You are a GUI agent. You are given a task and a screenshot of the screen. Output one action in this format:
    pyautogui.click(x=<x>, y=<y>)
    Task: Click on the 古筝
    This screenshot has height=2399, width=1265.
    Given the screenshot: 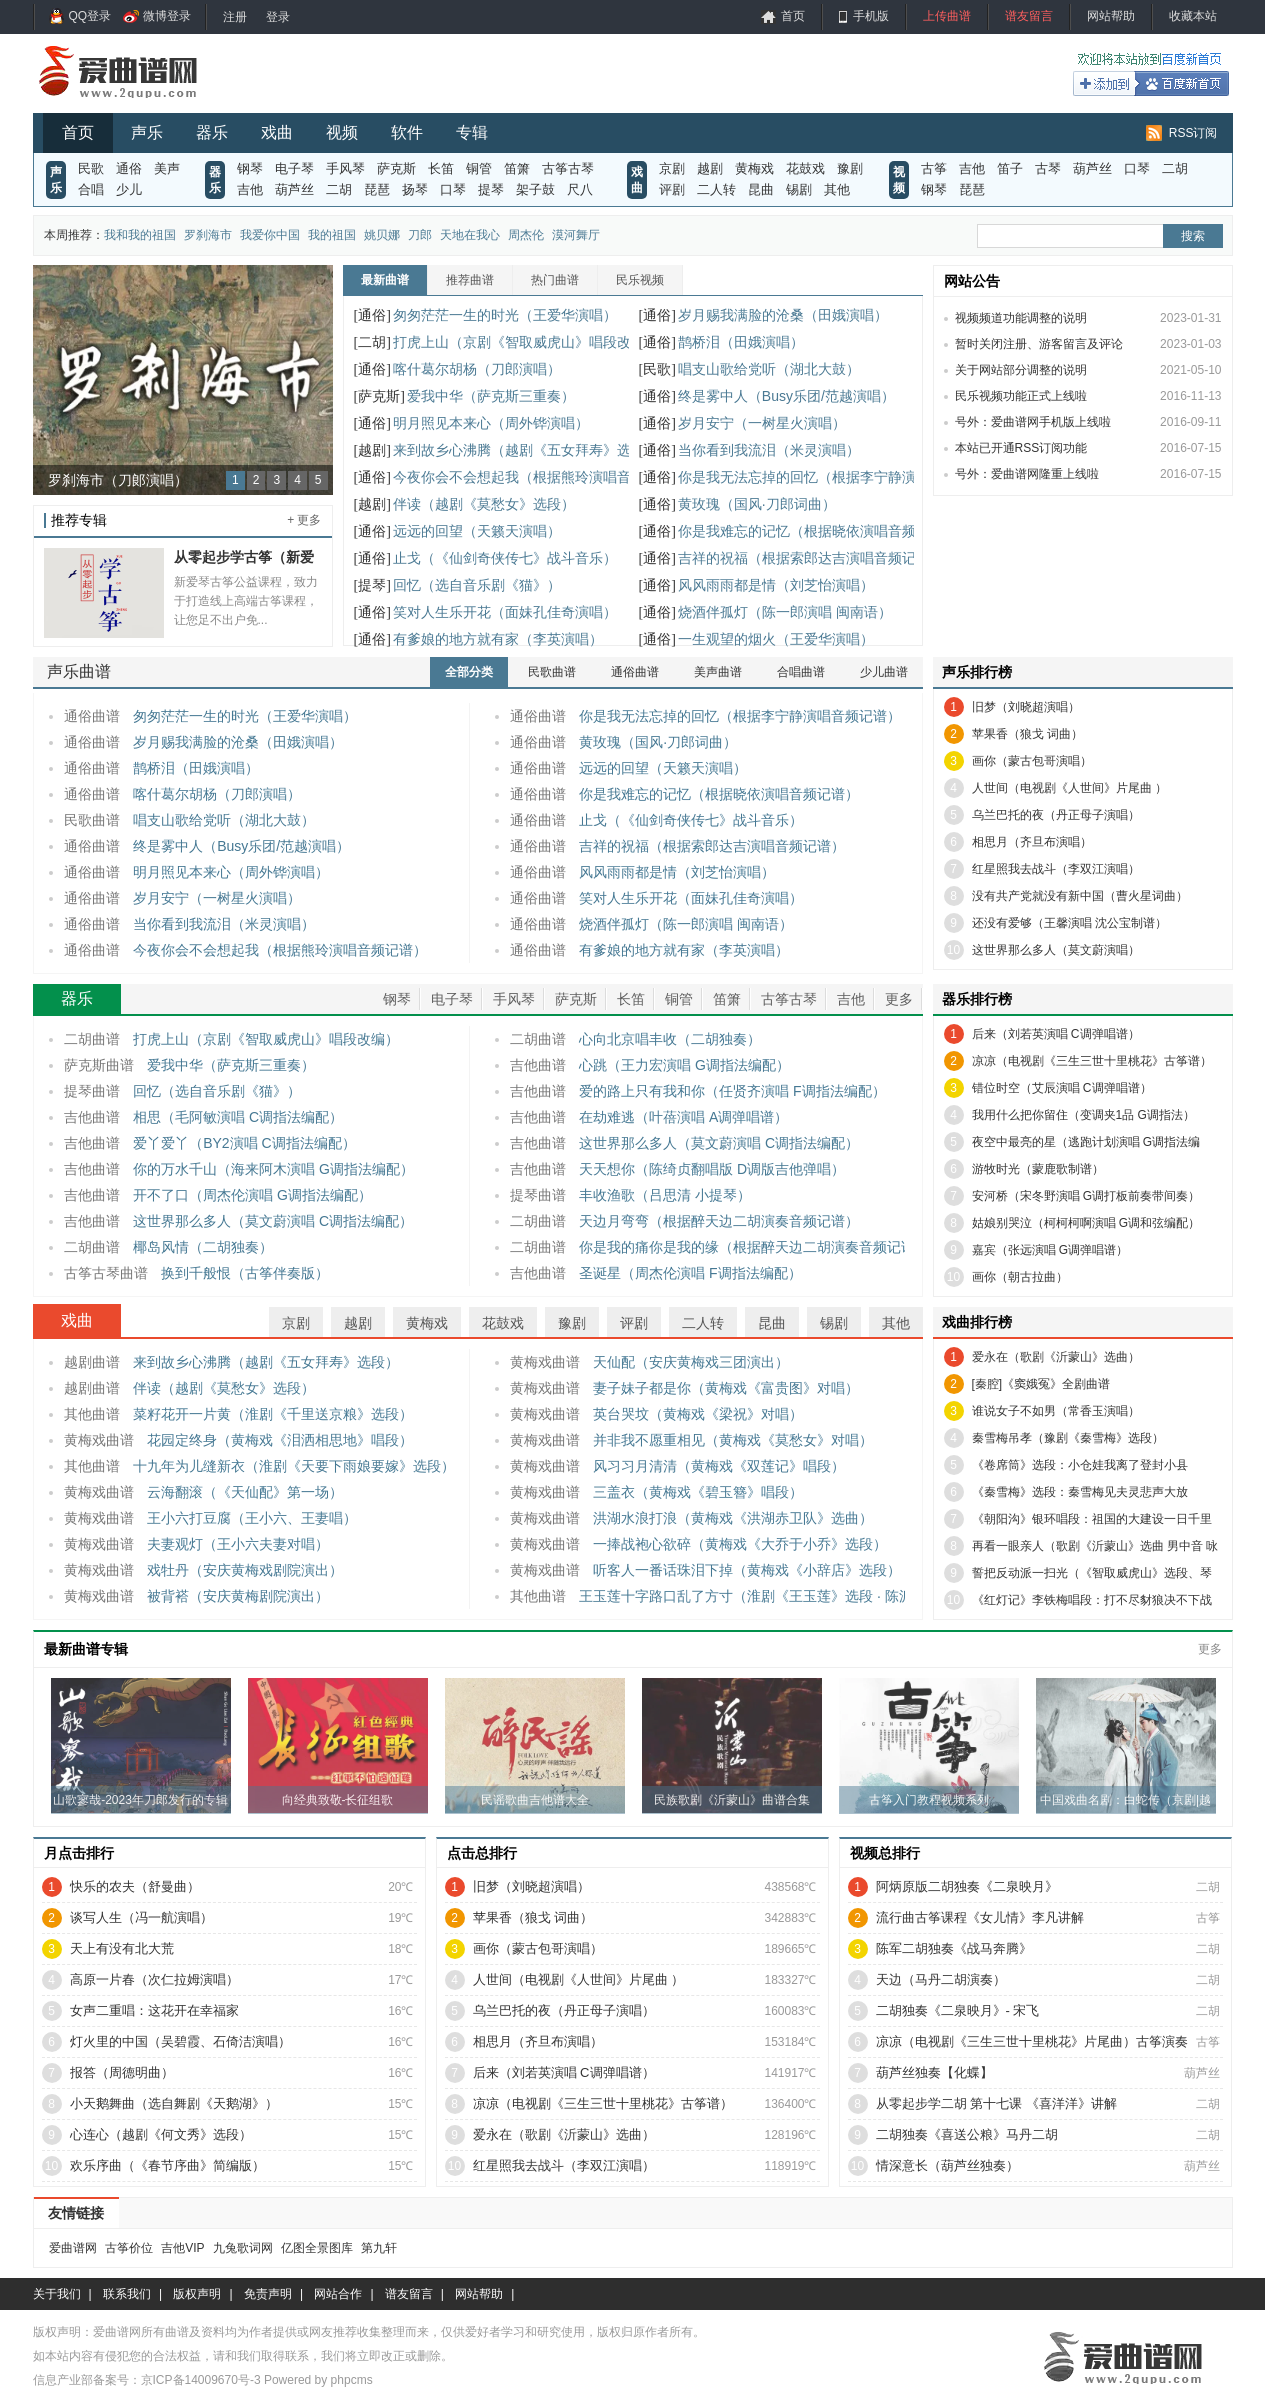 What is the action you would take?
    pyautogui.click(x=934, y=168)
    